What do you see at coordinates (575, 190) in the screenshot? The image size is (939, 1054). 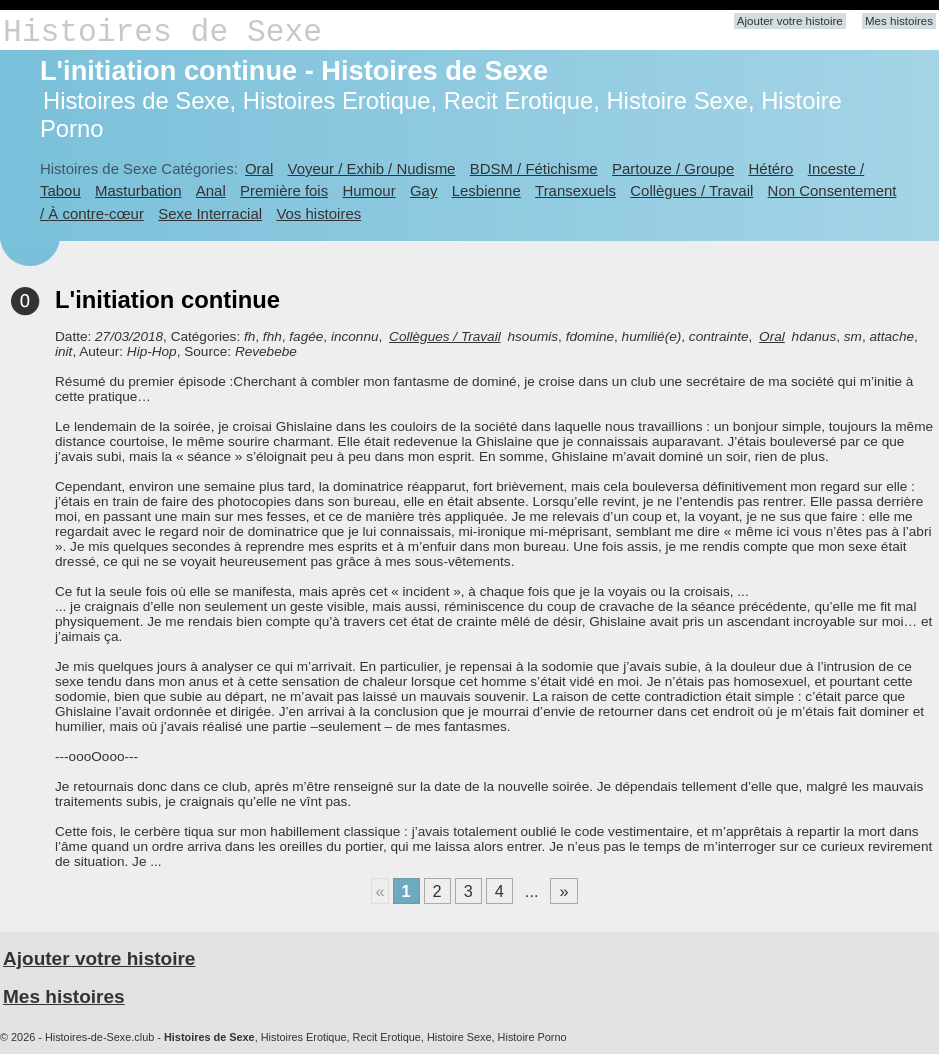 I see `Transexuels` at bounding box center [575, 190].